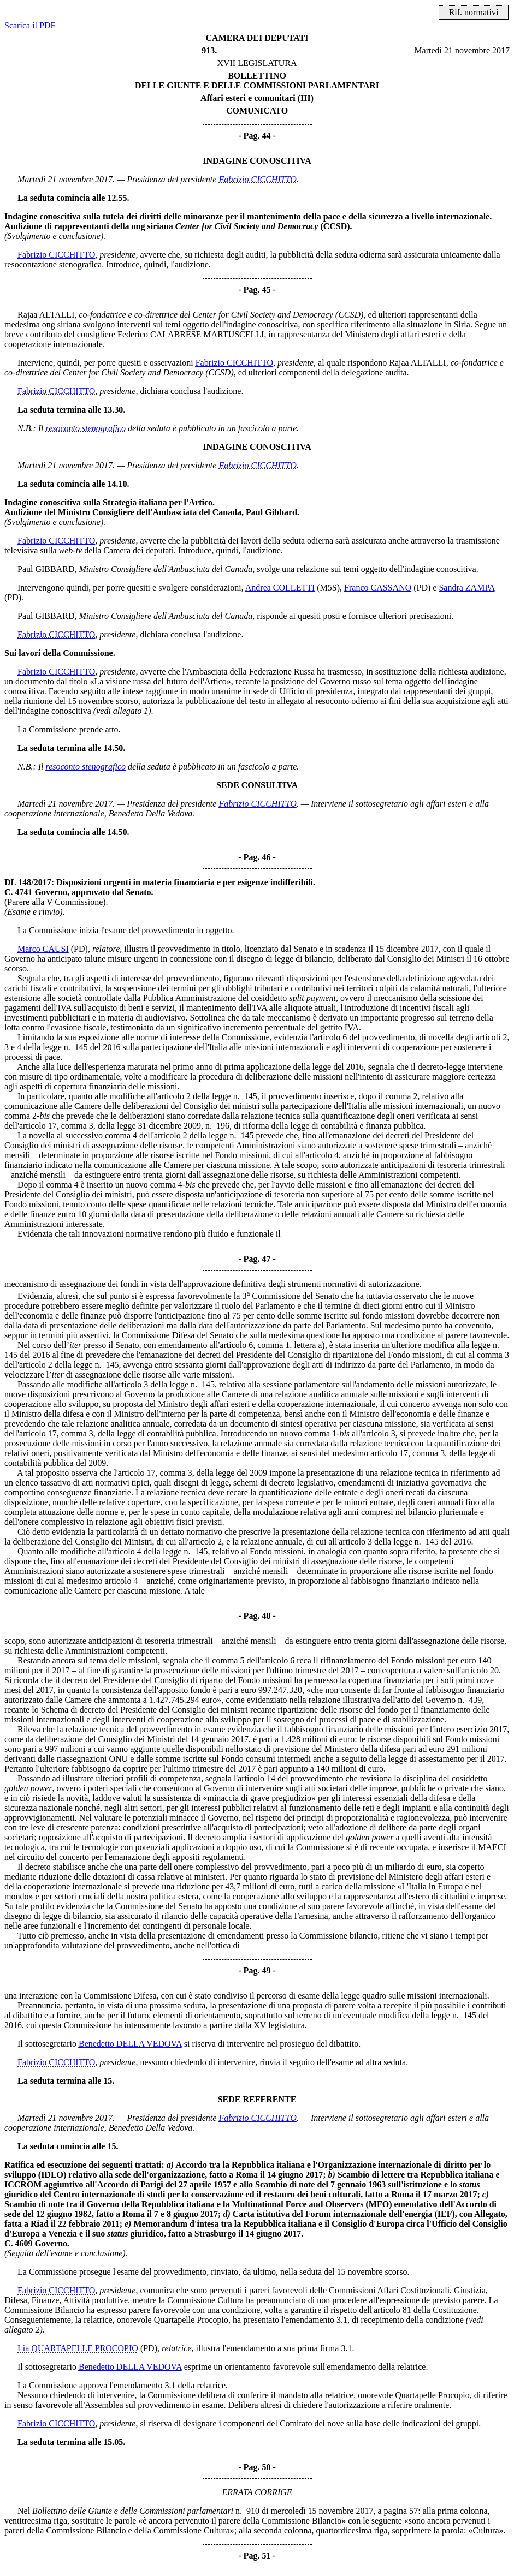  I want to click on Paul GIBBARD, so click(45, 569).